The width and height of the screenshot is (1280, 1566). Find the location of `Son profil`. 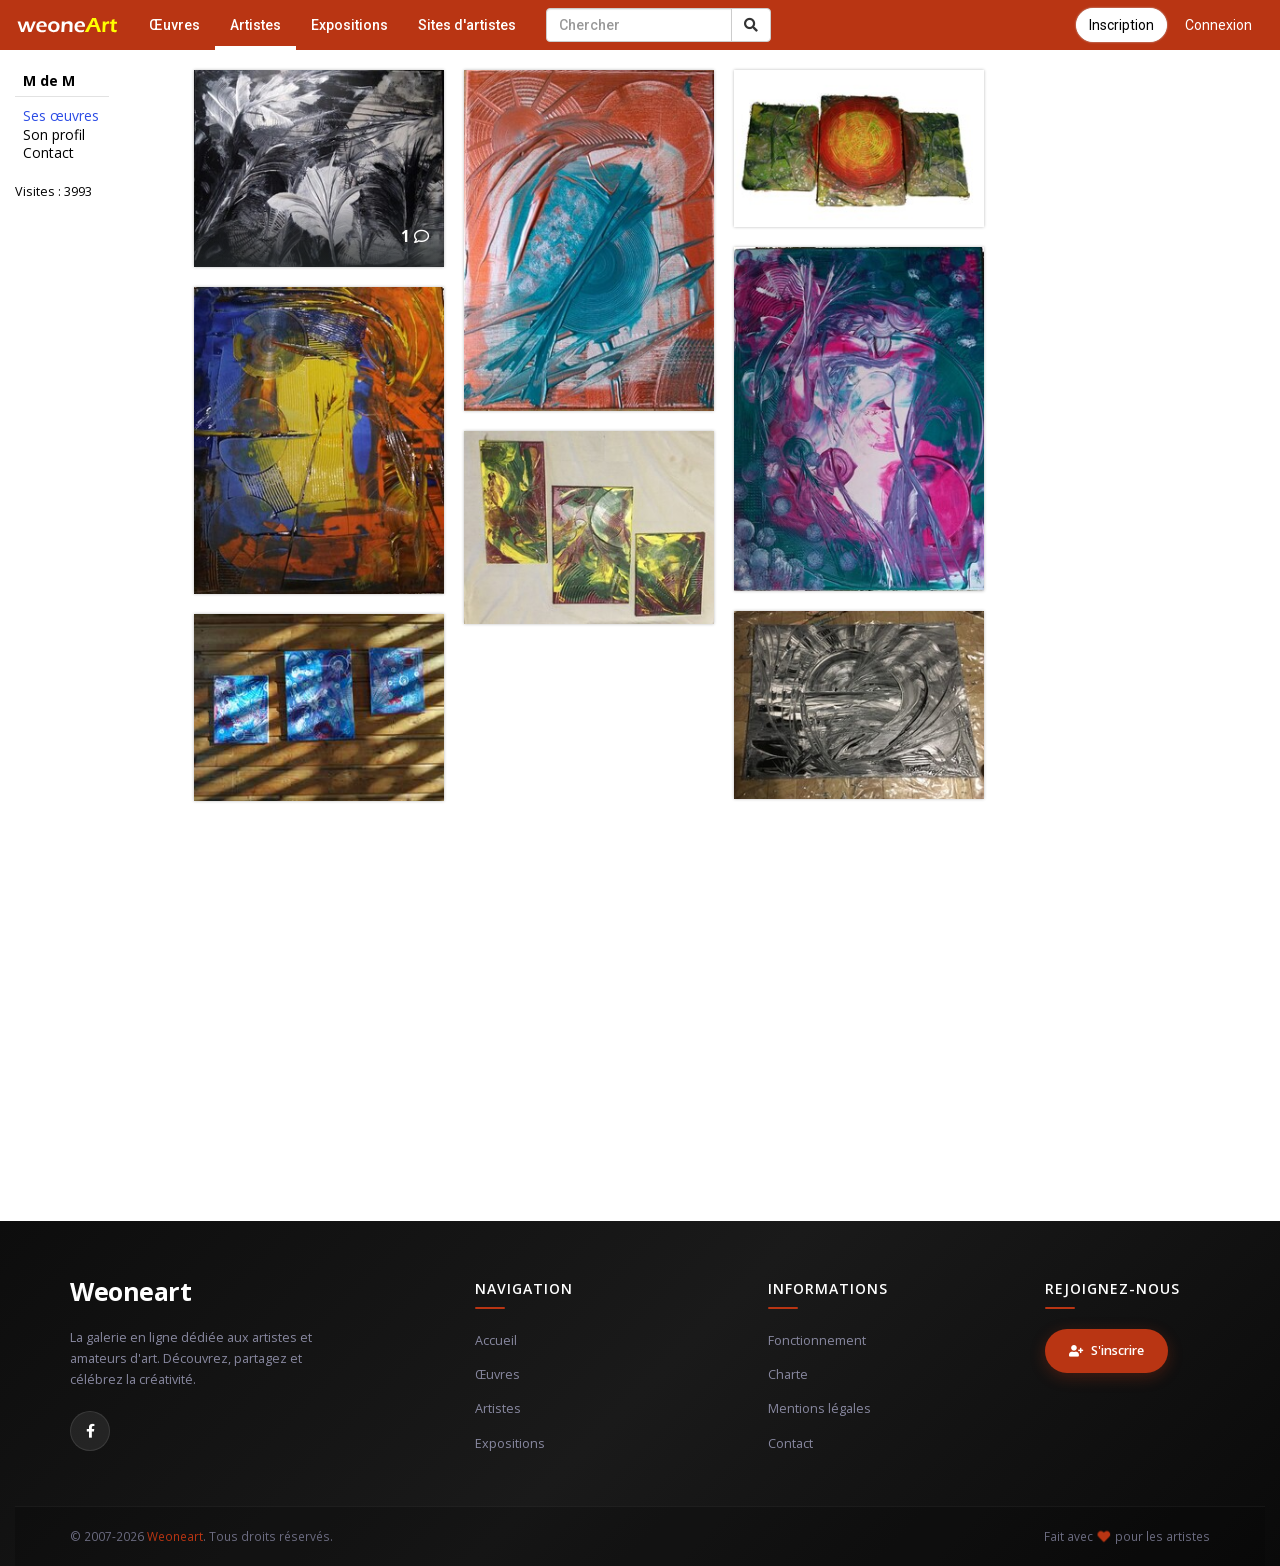

Son profil is located at coordinates (54, 135).